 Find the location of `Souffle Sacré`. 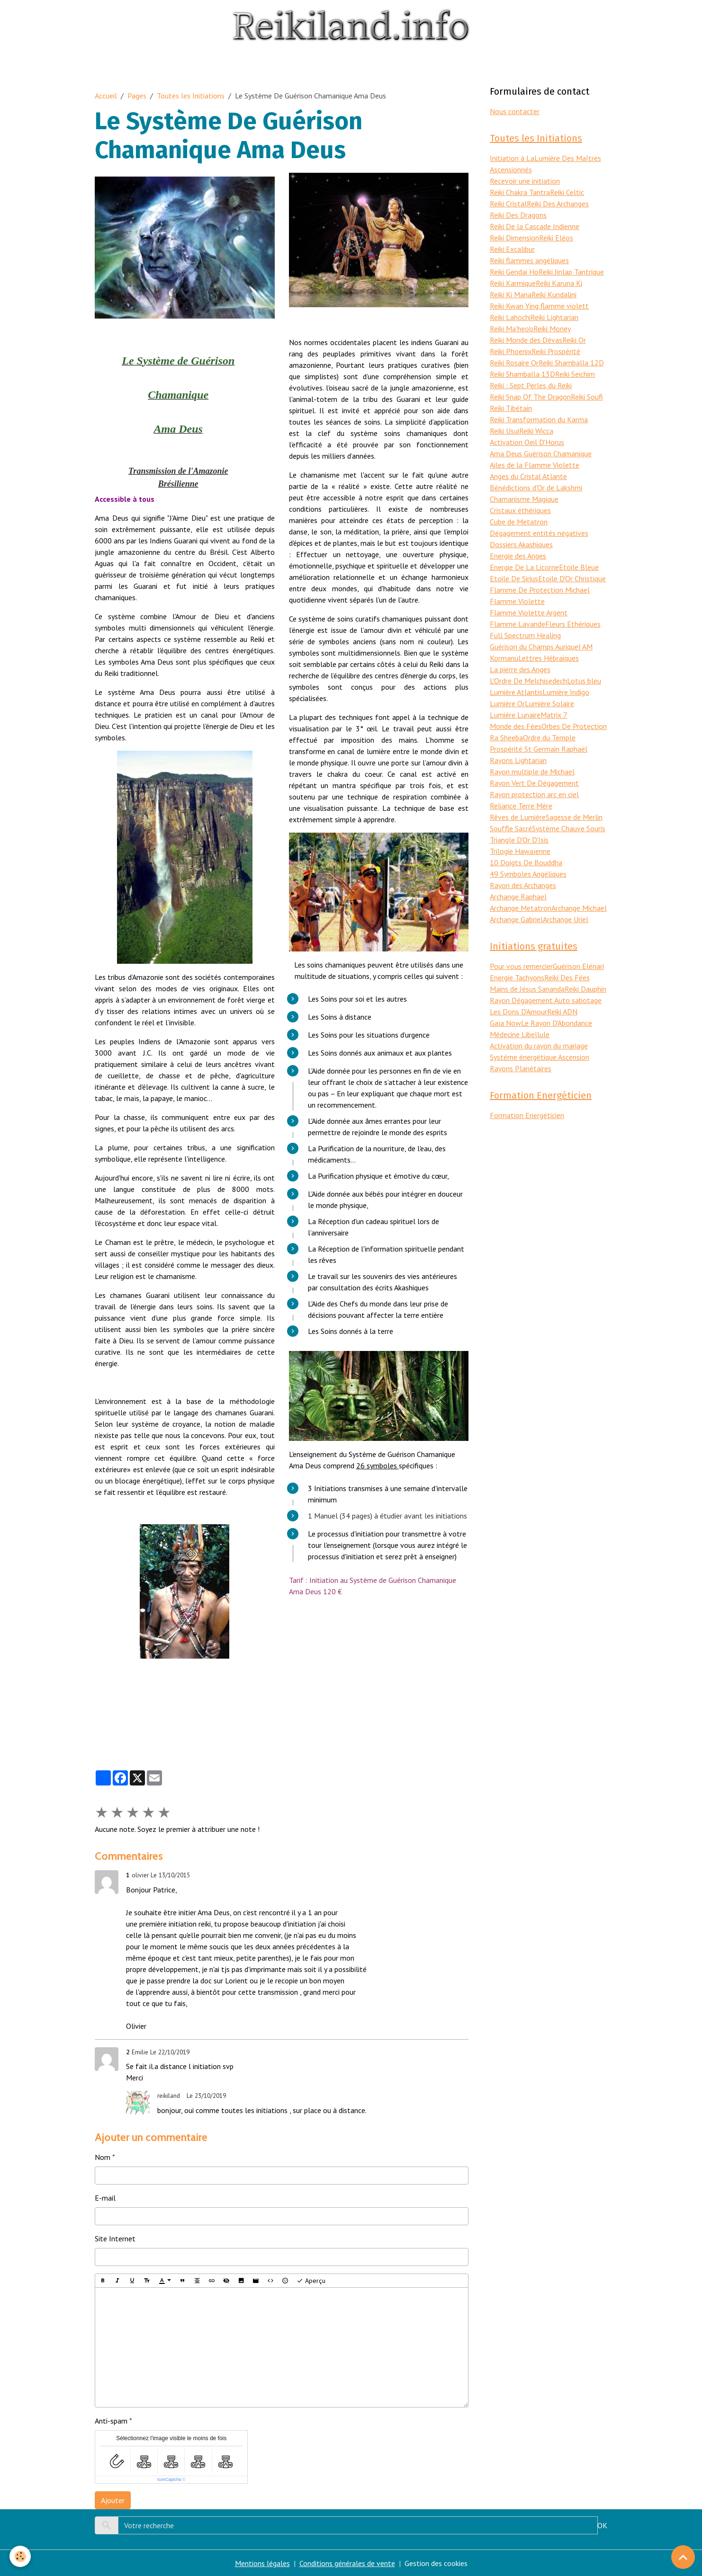

Souffle Sacré is located at coordinates (511, 828).